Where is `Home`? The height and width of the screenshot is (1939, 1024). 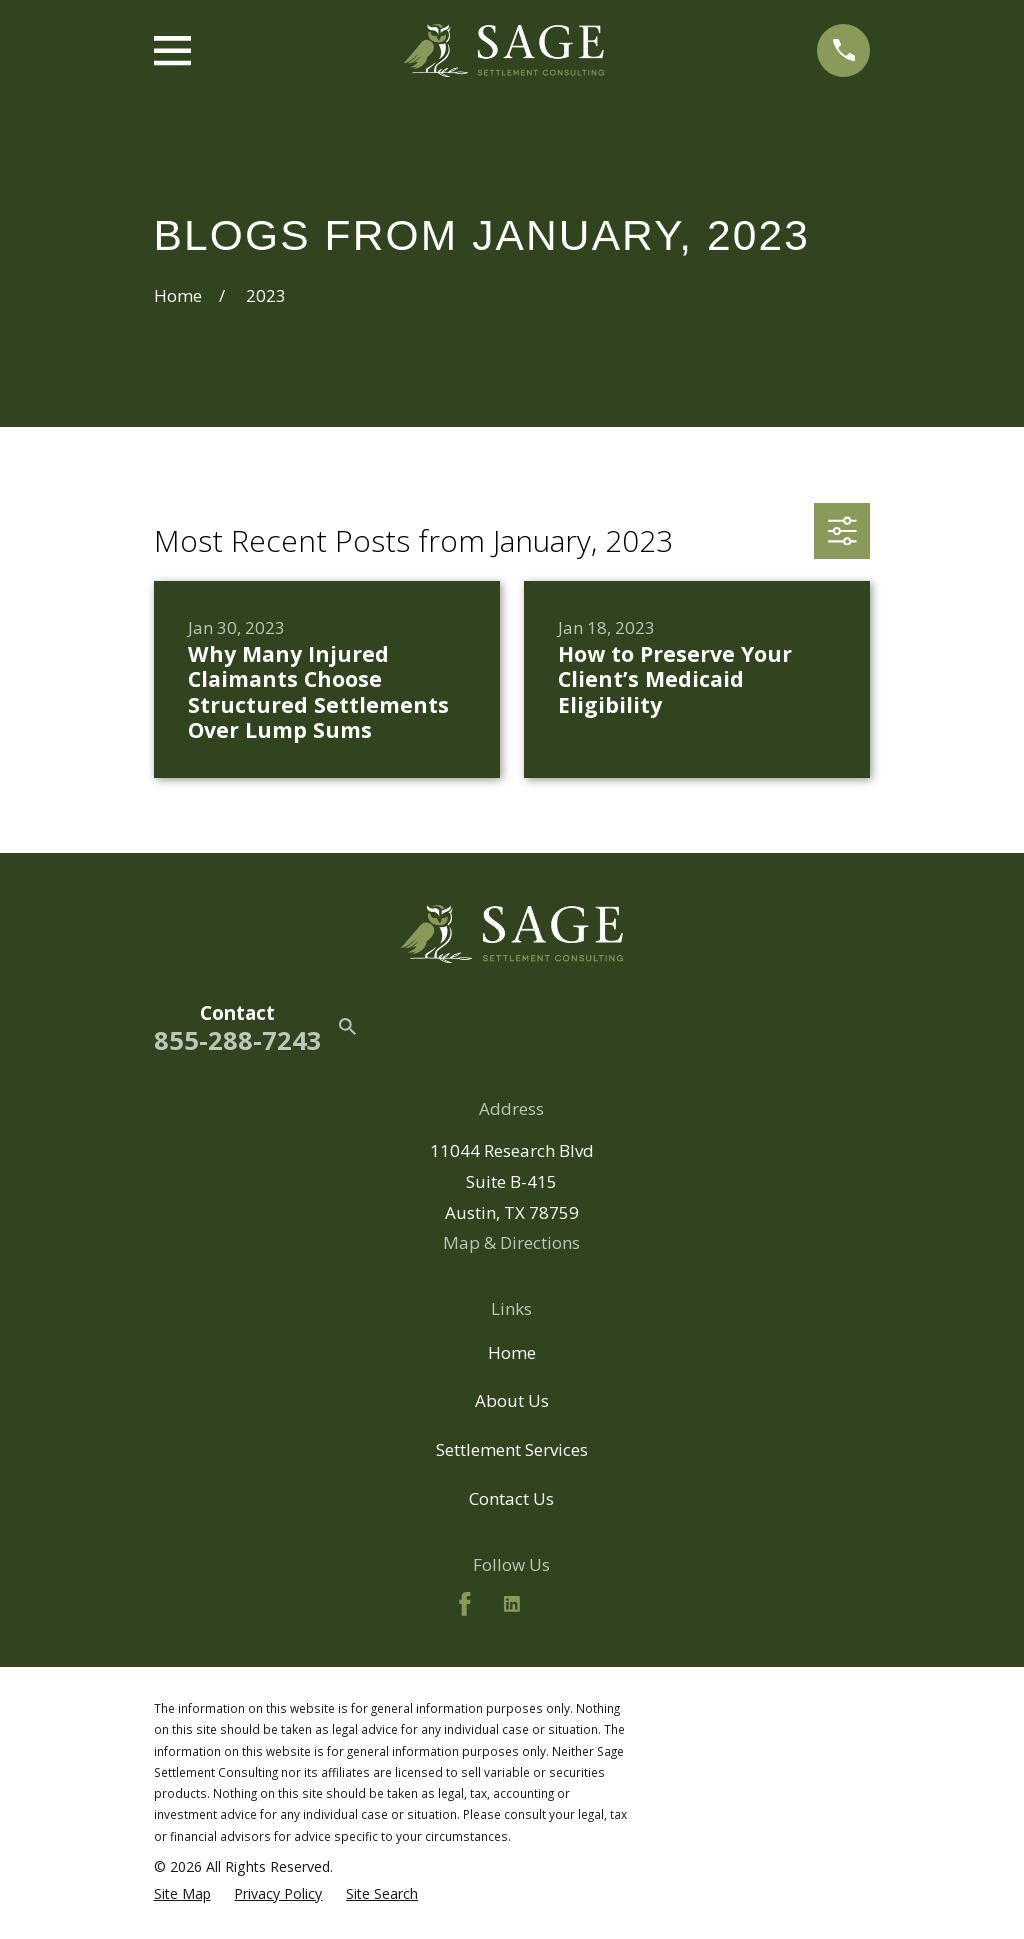
Home is located at coordinates (512, 1352).